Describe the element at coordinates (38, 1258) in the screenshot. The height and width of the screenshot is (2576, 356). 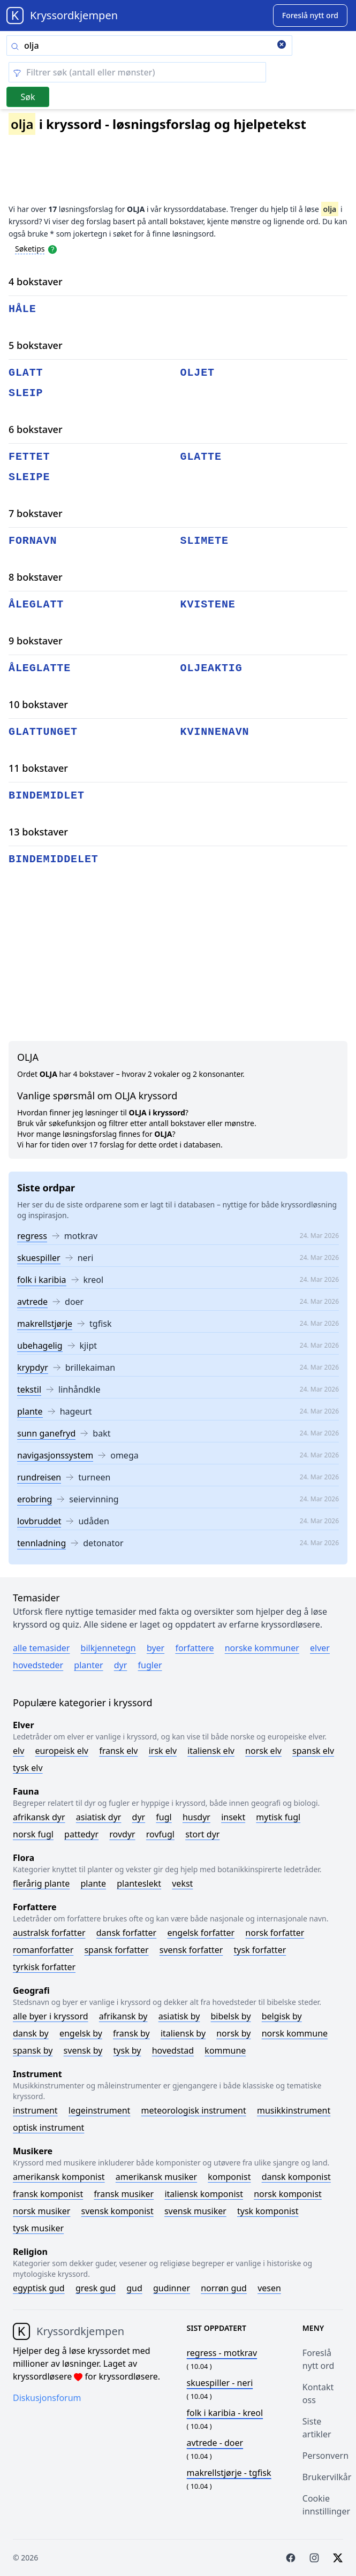
I see `skuespiller` at that location.